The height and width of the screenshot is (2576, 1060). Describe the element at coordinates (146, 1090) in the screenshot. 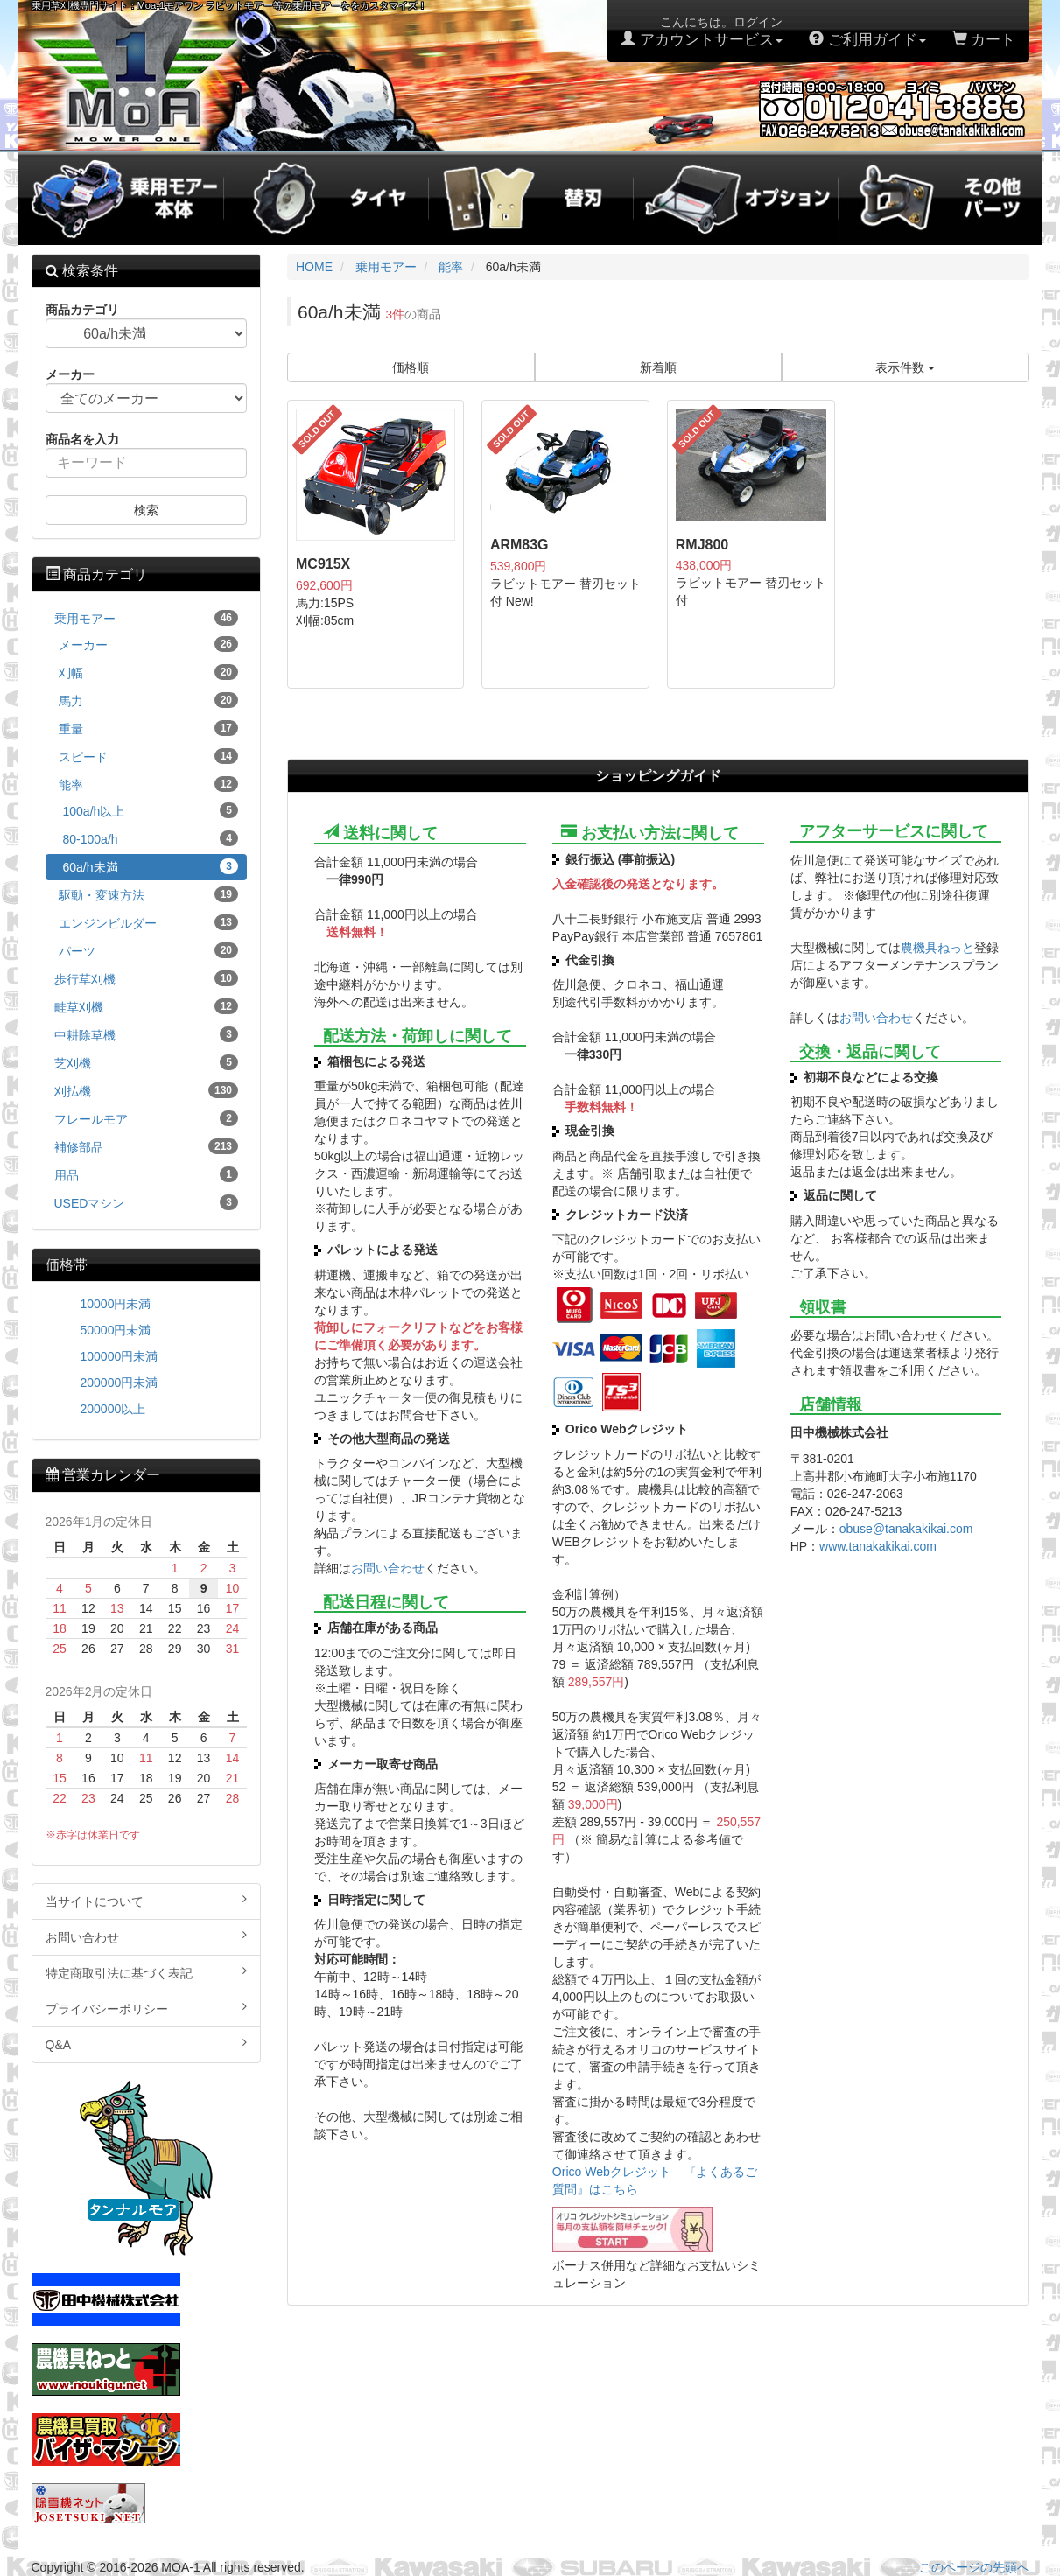

I see `刈払機` at that location.